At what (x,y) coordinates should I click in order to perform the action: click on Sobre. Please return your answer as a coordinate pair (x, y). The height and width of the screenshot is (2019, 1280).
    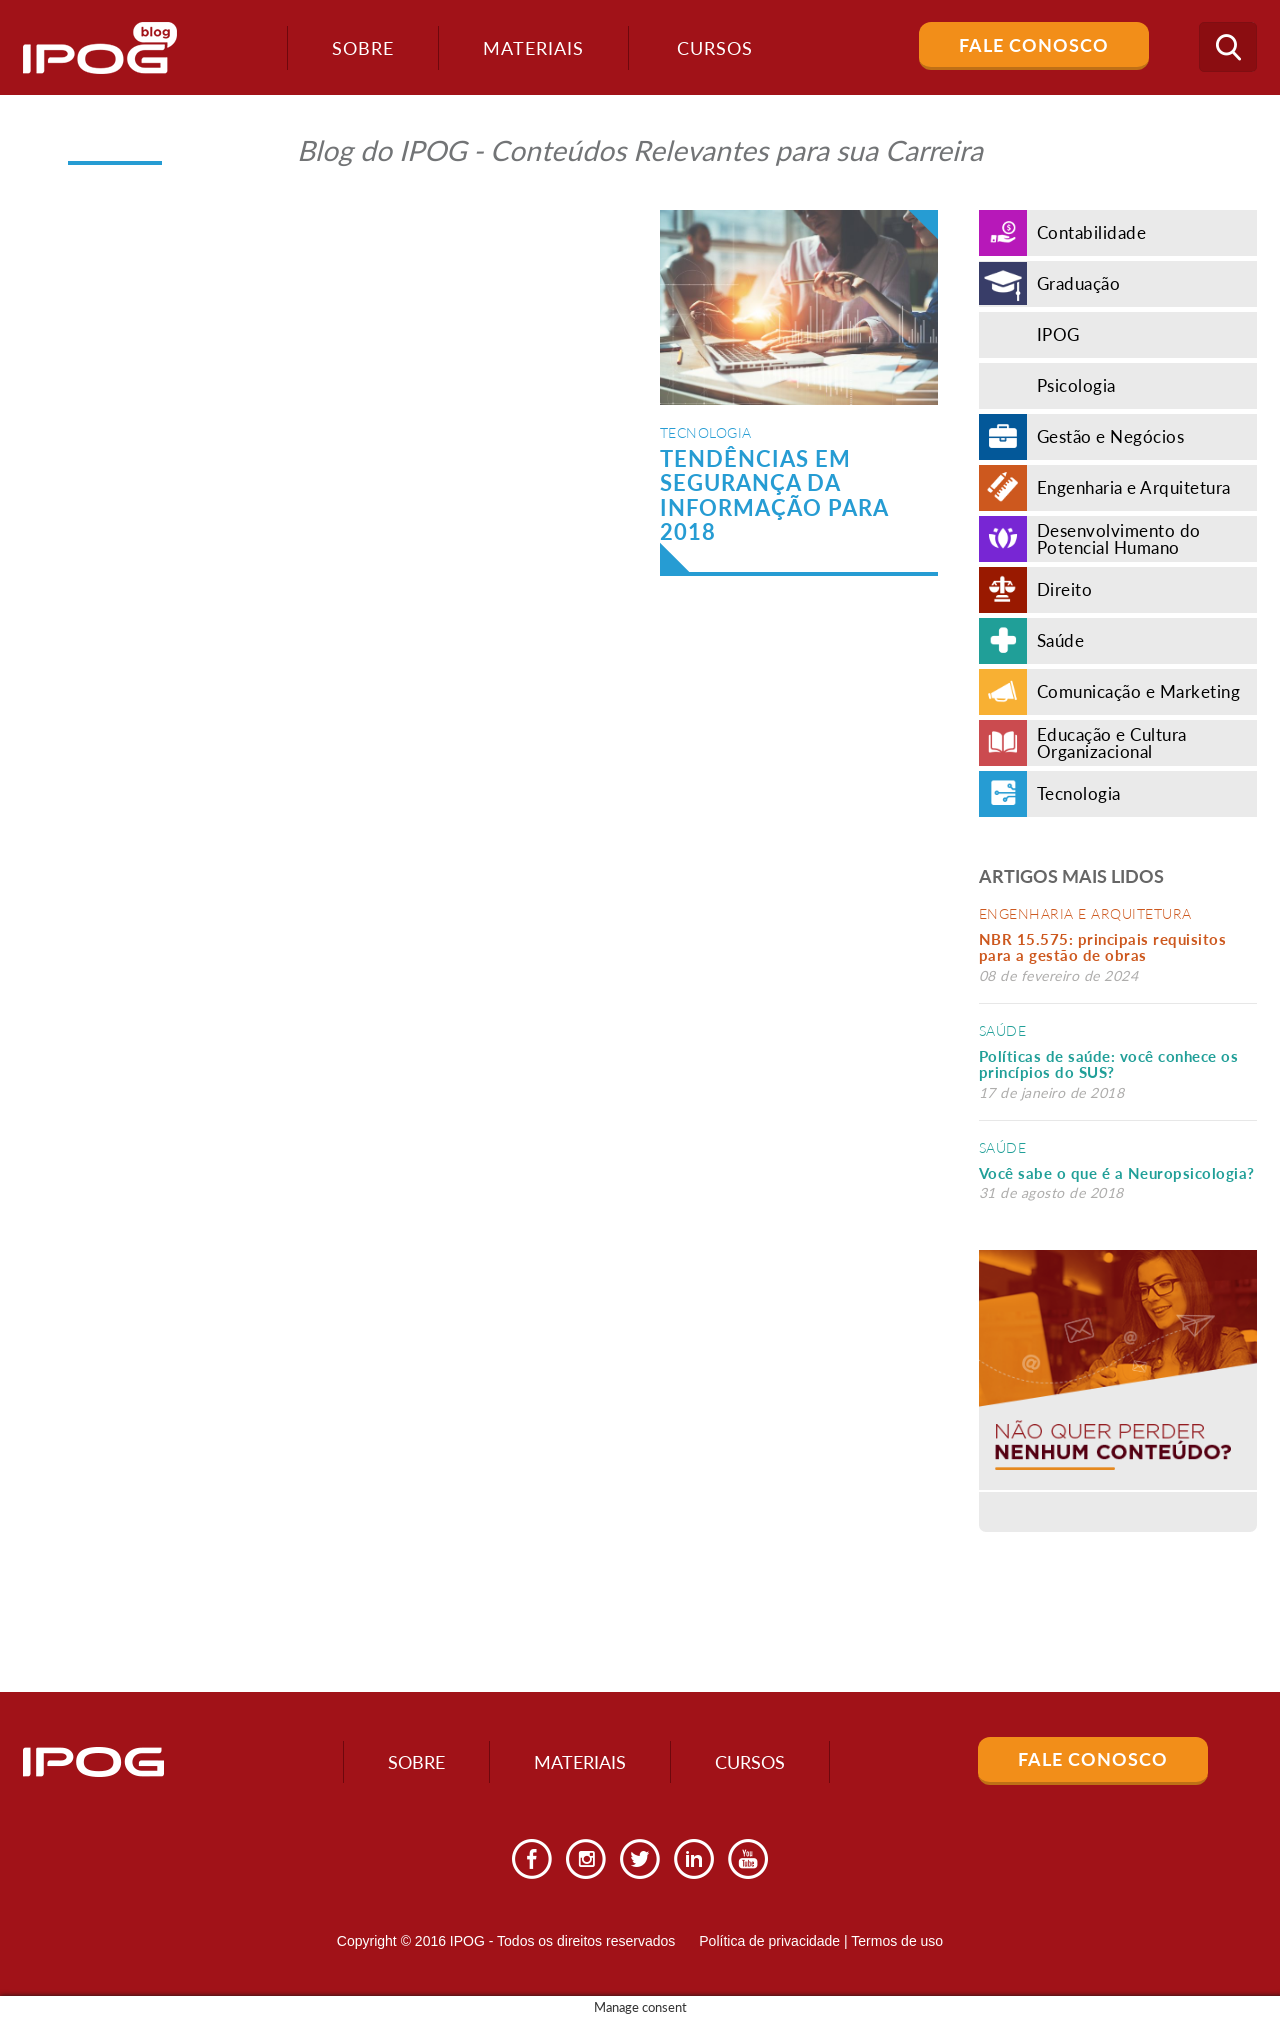
    Looking at the image, I should click on (363, 48).